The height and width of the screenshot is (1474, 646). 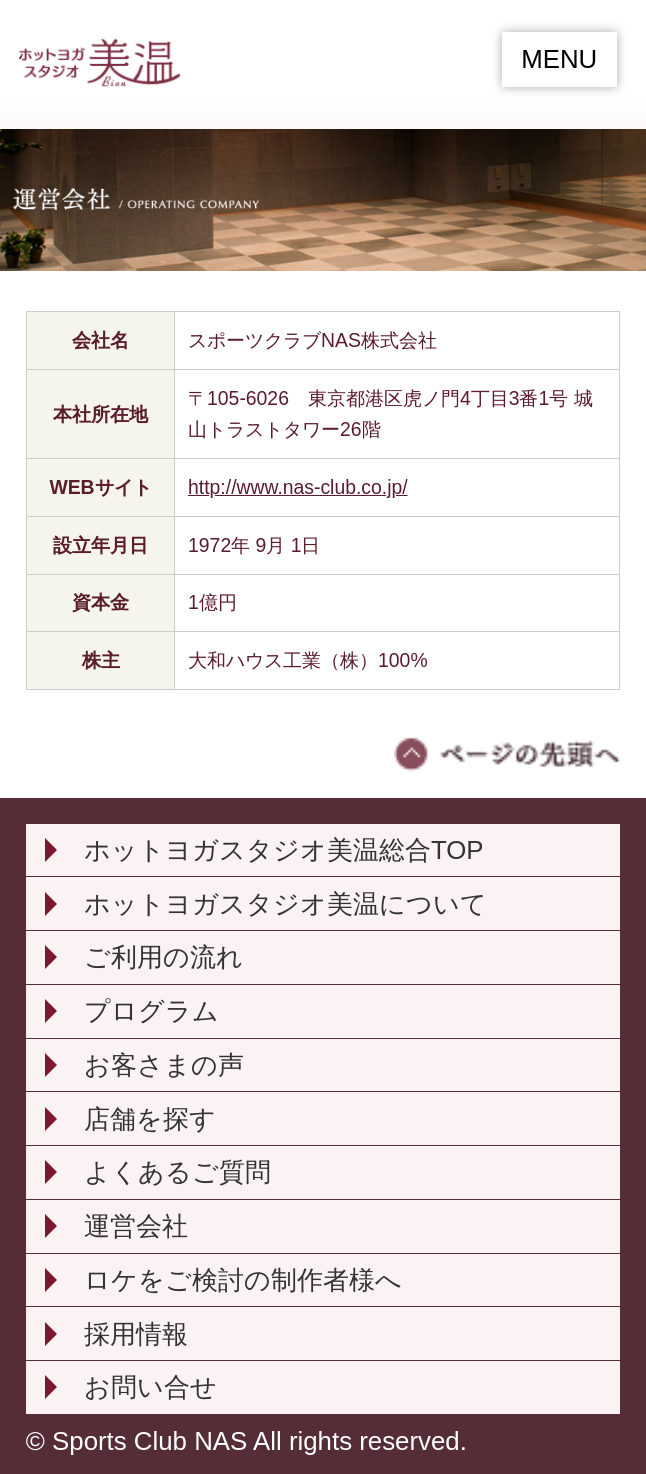 What do you see at coordinates (136, 1226) in the screenshot?
I see `運営会社` at bounding box center [136, 1226].